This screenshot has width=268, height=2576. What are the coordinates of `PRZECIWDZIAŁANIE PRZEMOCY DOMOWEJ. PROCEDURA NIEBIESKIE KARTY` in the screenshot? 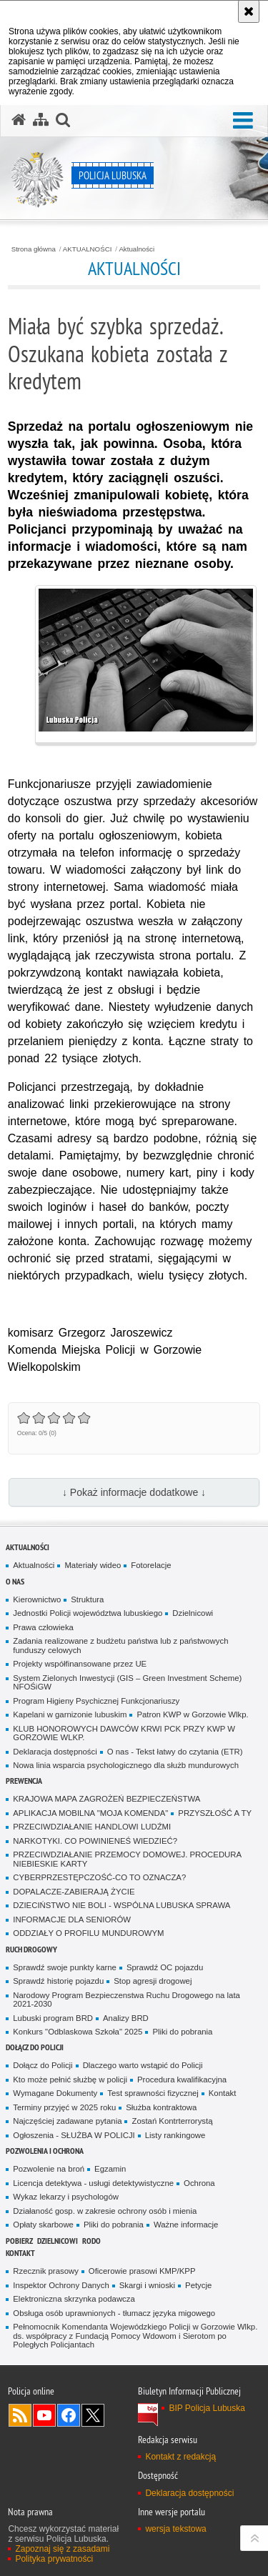 It's located at (127, 1859).